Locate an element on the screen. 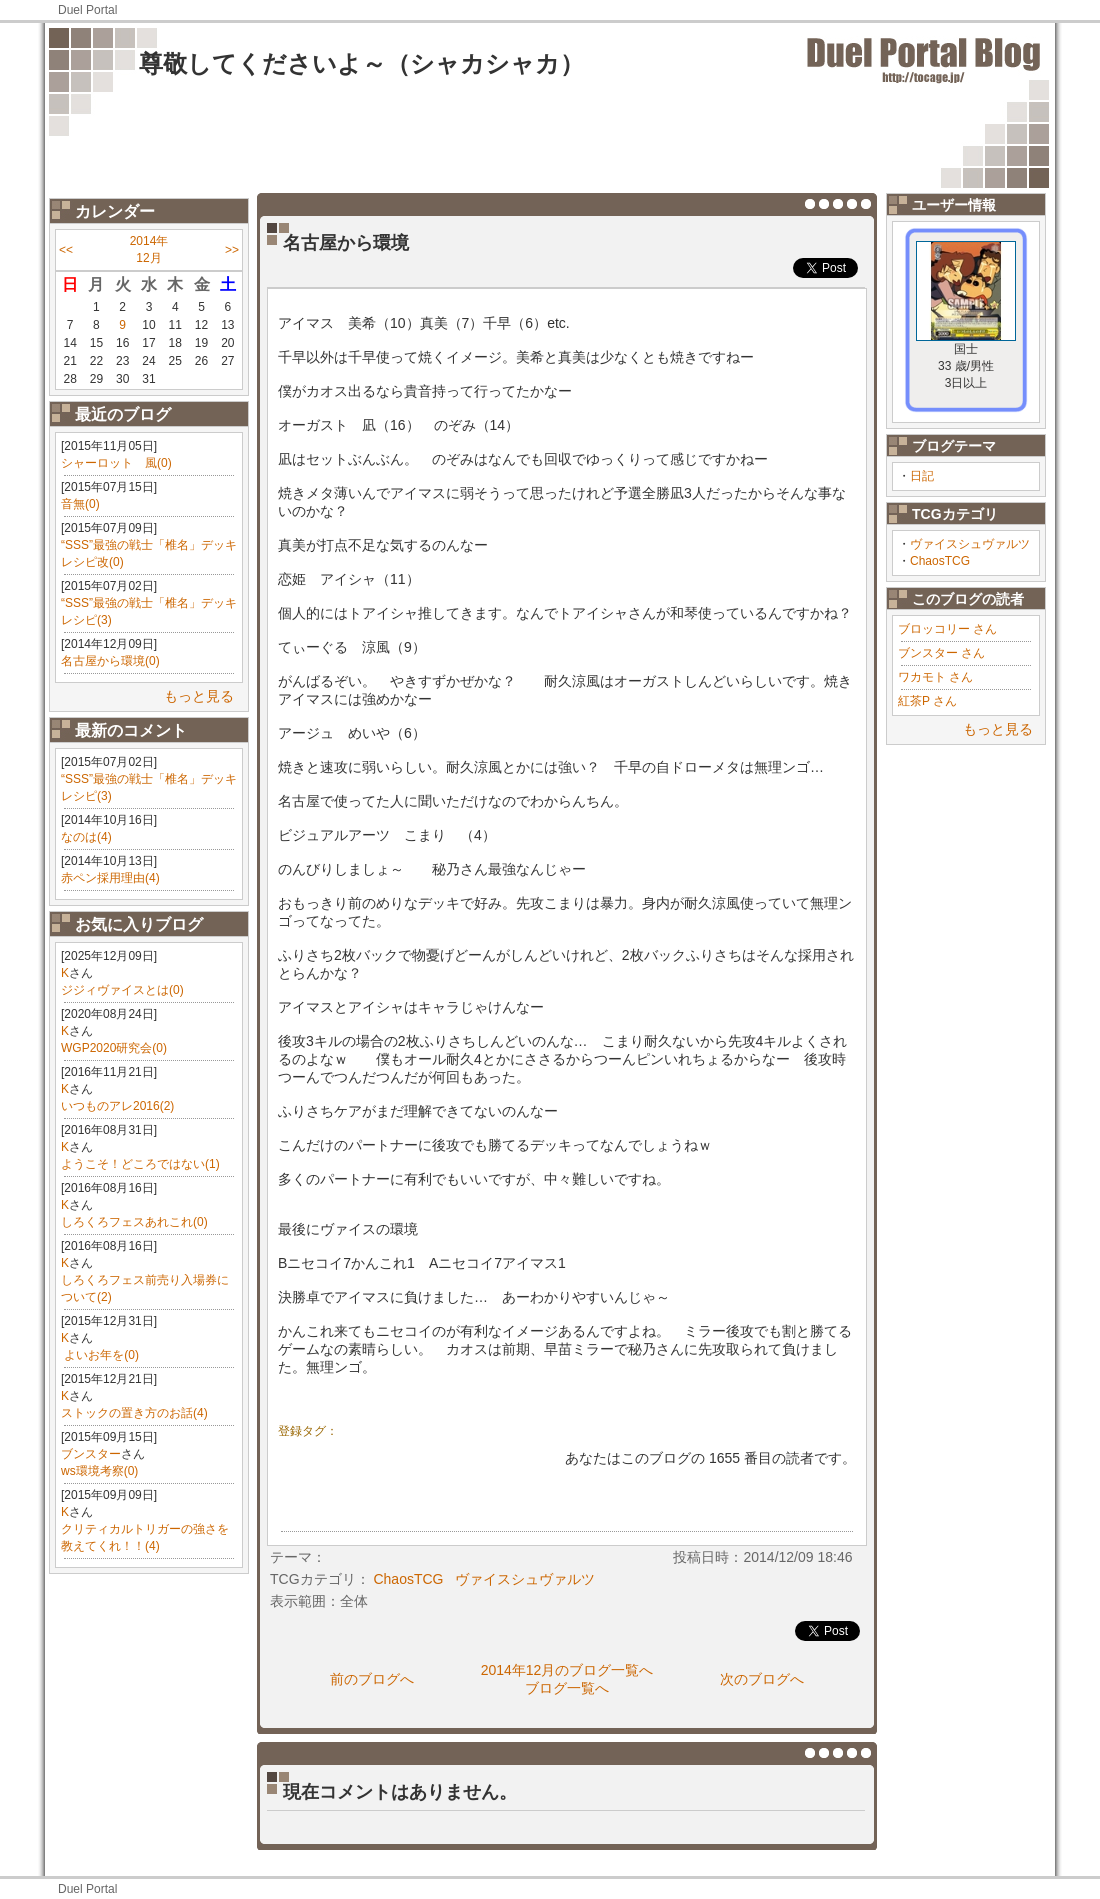  前のブログへ is located at coordinates (372, 1679).